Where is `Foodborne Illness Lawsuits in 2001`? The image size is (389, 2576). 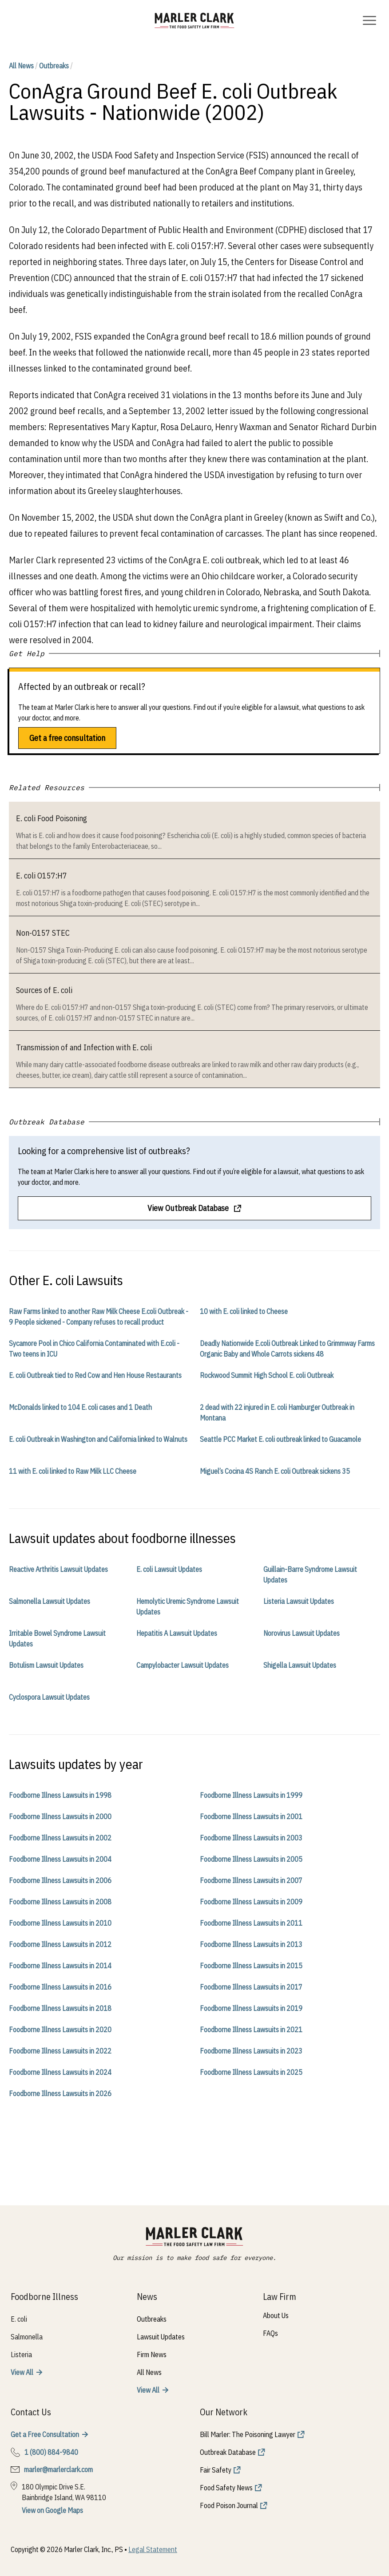 Foodborne Illness Lawsuits in 2001 is located at coordinates (251, 1816).